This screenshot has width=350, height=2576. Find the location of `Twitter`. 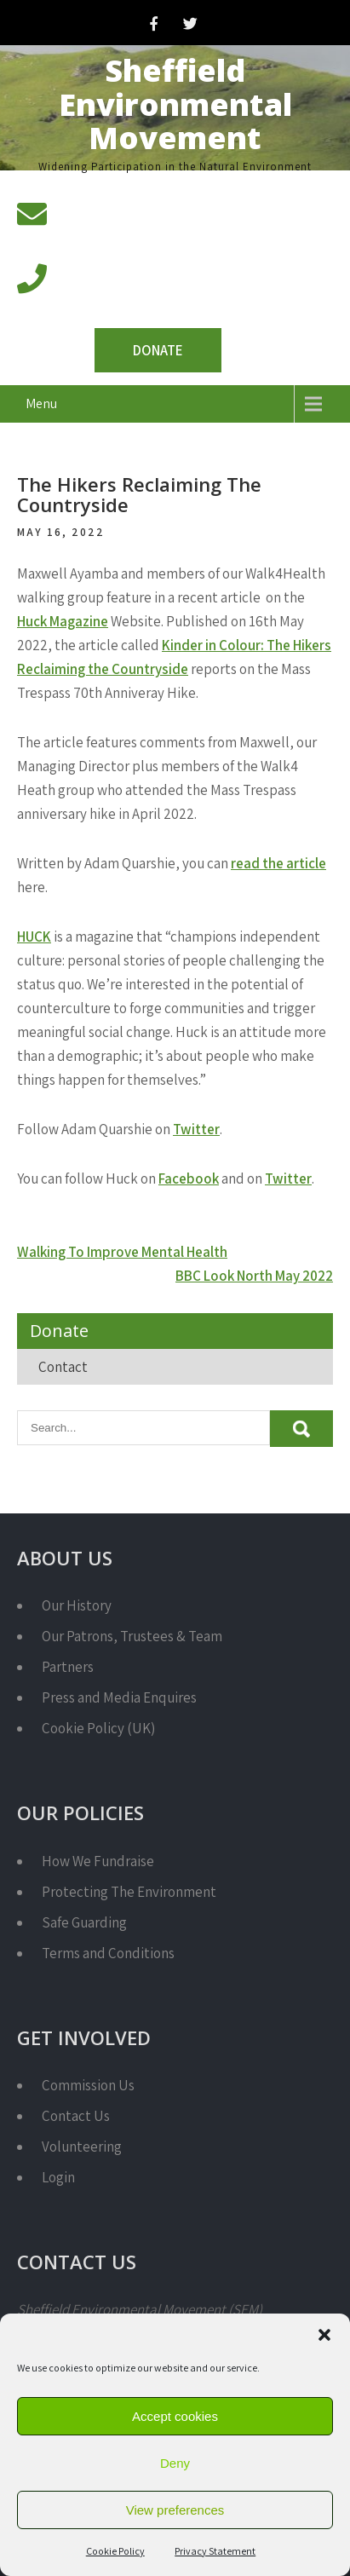

Twitter is located at coordinates (196, 1129).